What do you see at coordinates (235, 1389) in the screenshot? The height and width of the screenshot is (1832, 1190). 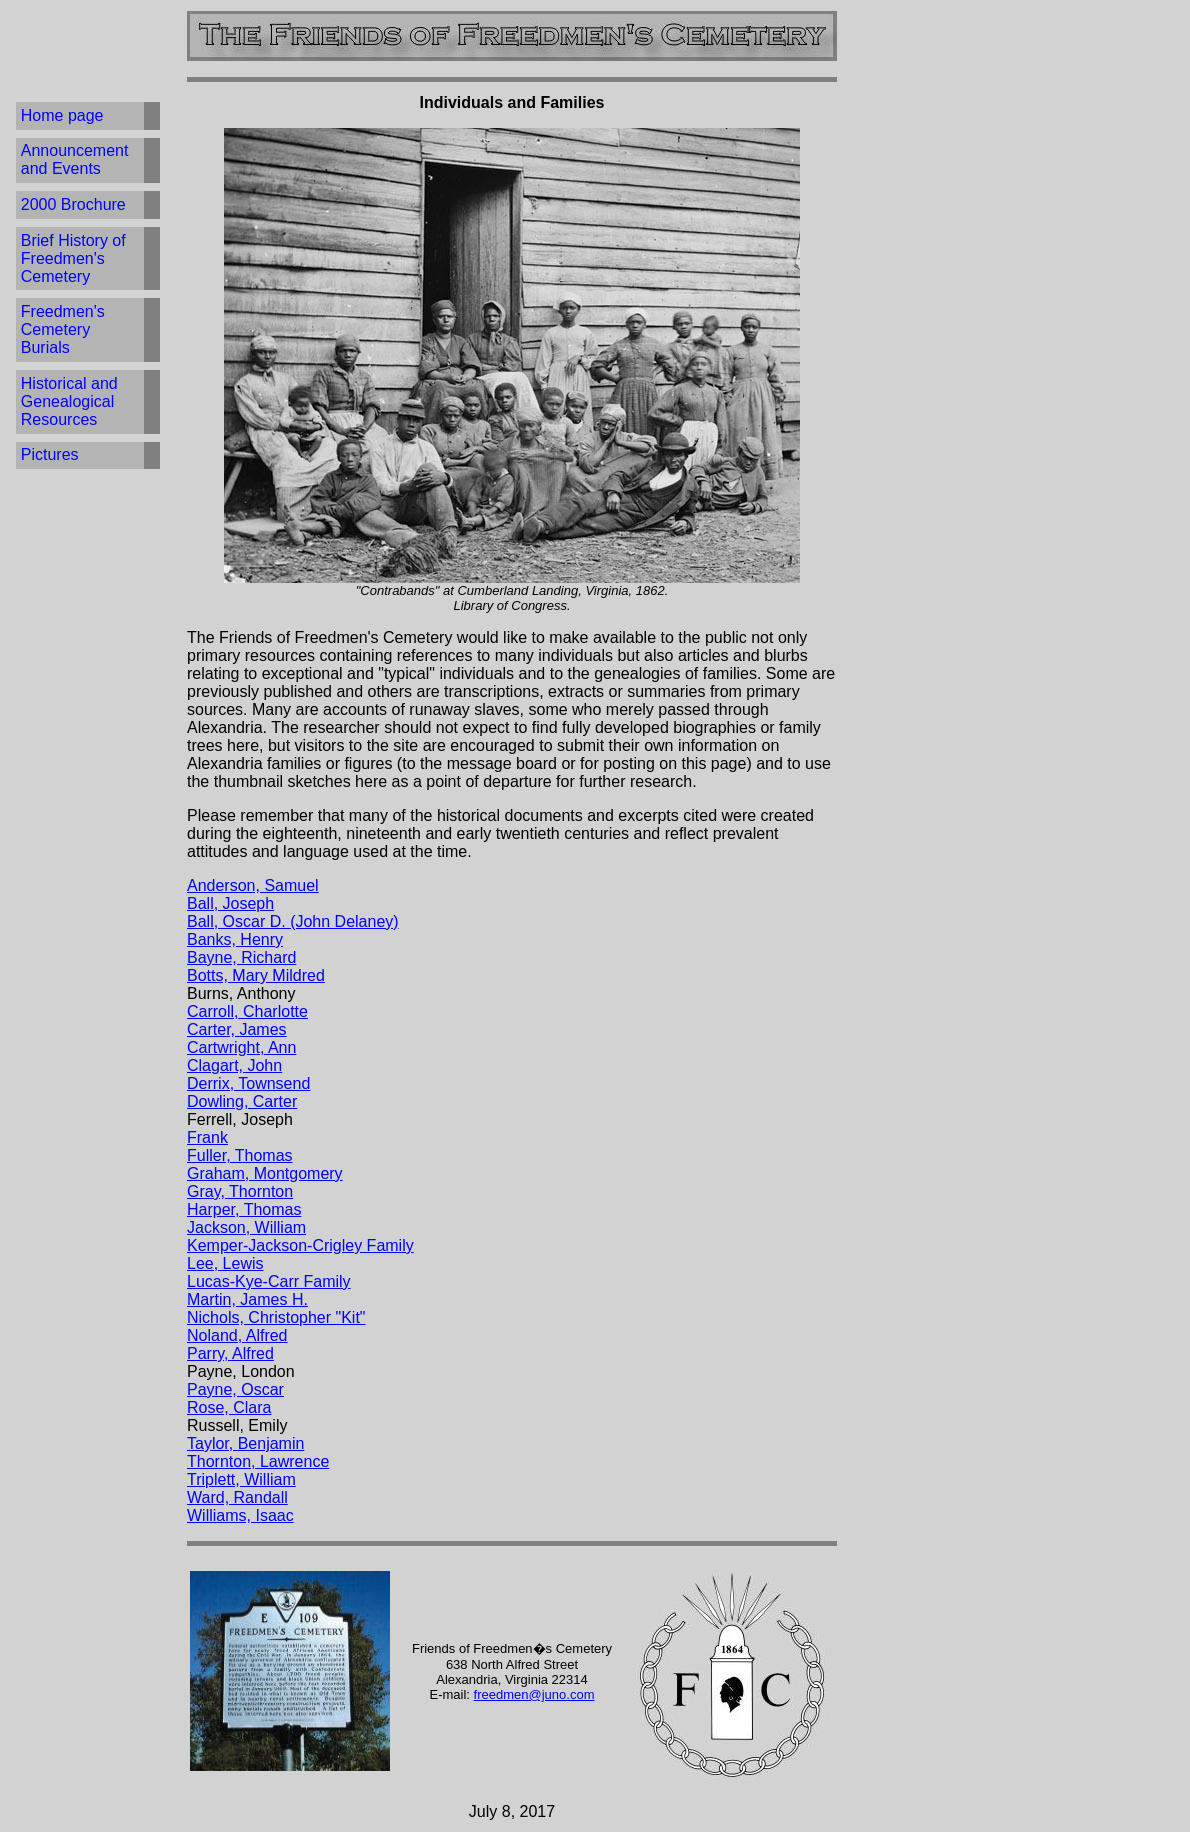 I see `Payne, Oscar` at bounding box center [235, 1389].